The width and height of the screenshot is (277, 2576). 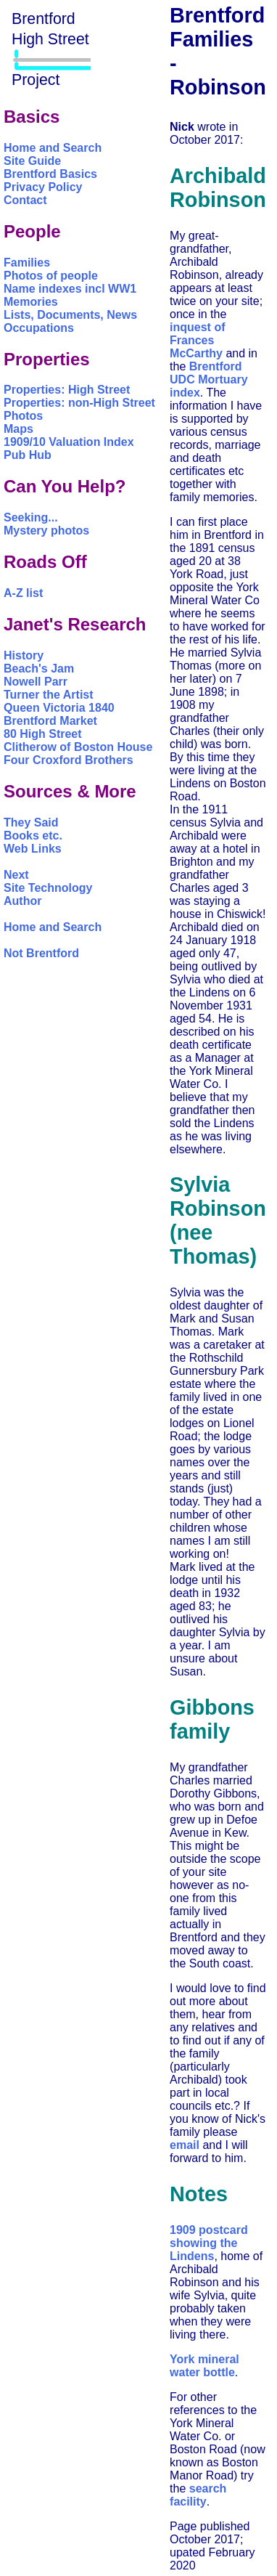 I want to click on Privacy Policy, so click(x=43, y=187).